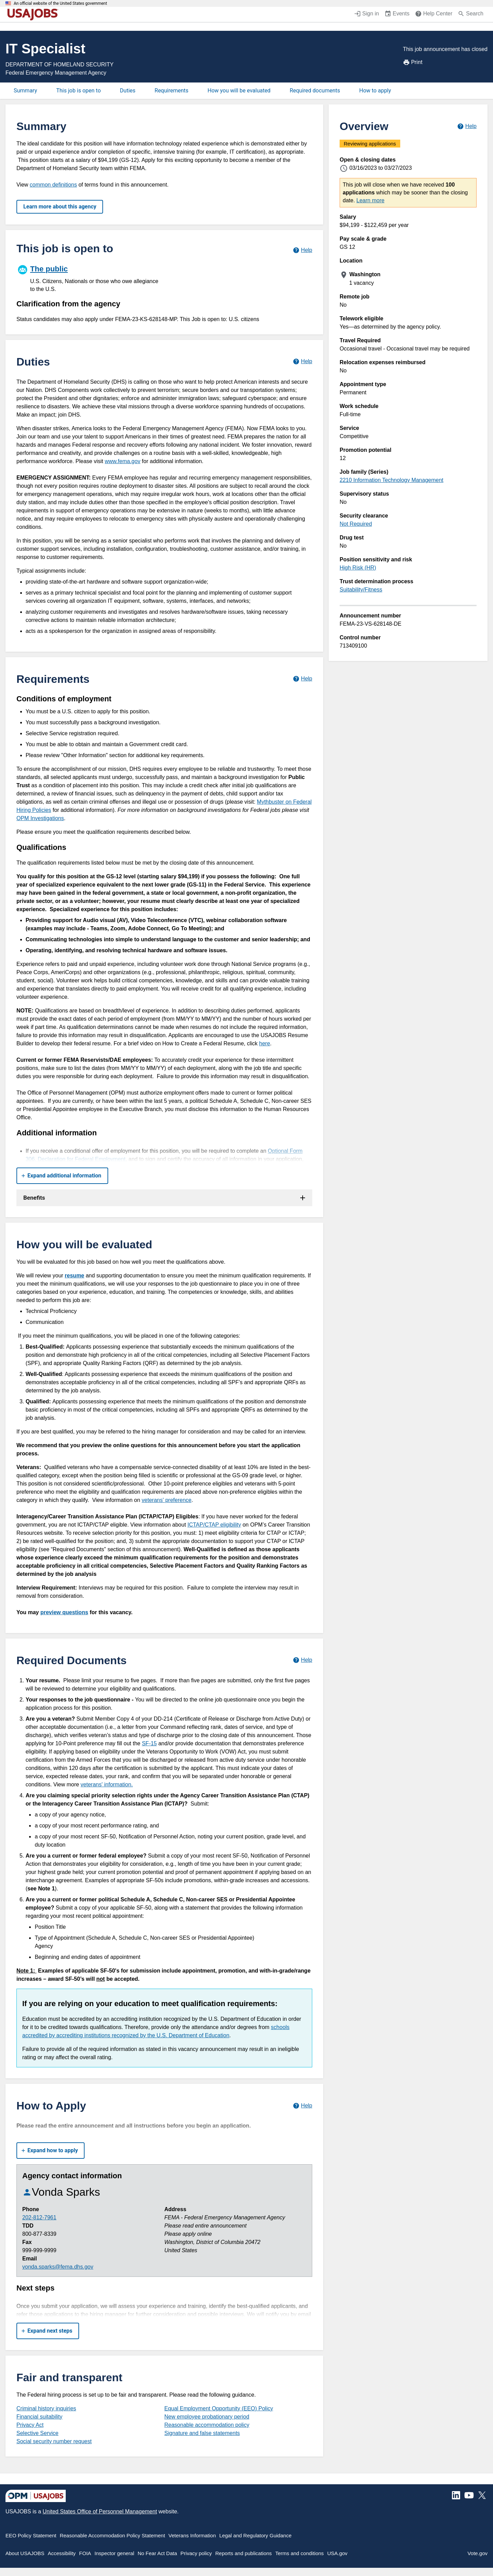 The width and height of the screenshot is (493, 2576). I want to click on [Learn more about required documents.], so click(302, 1660).